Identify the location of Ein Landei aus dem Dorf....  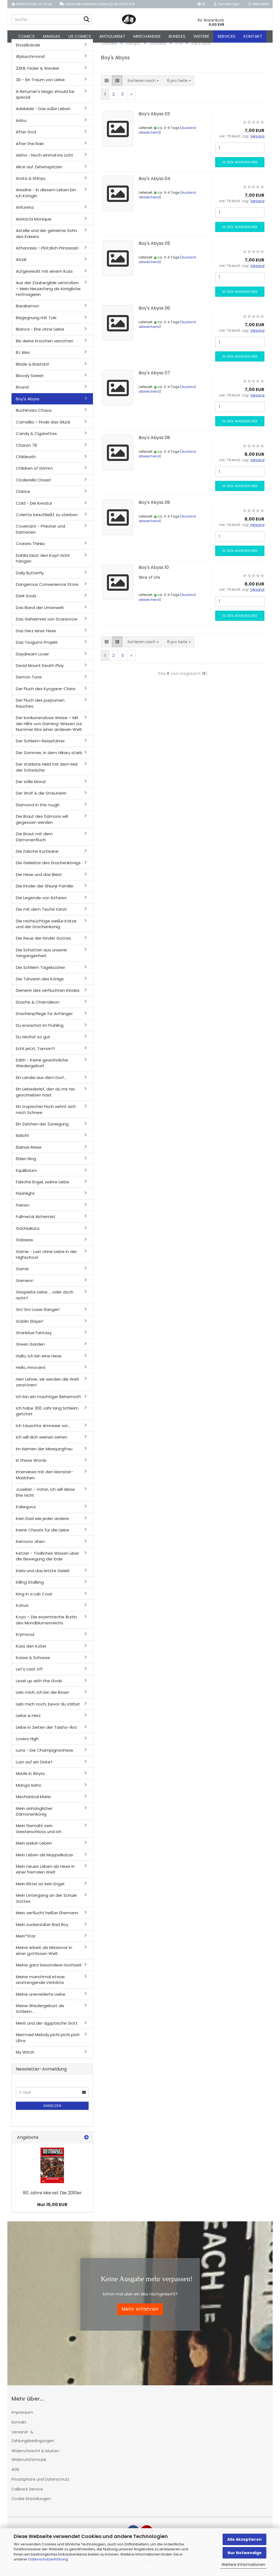
(41, 1083).